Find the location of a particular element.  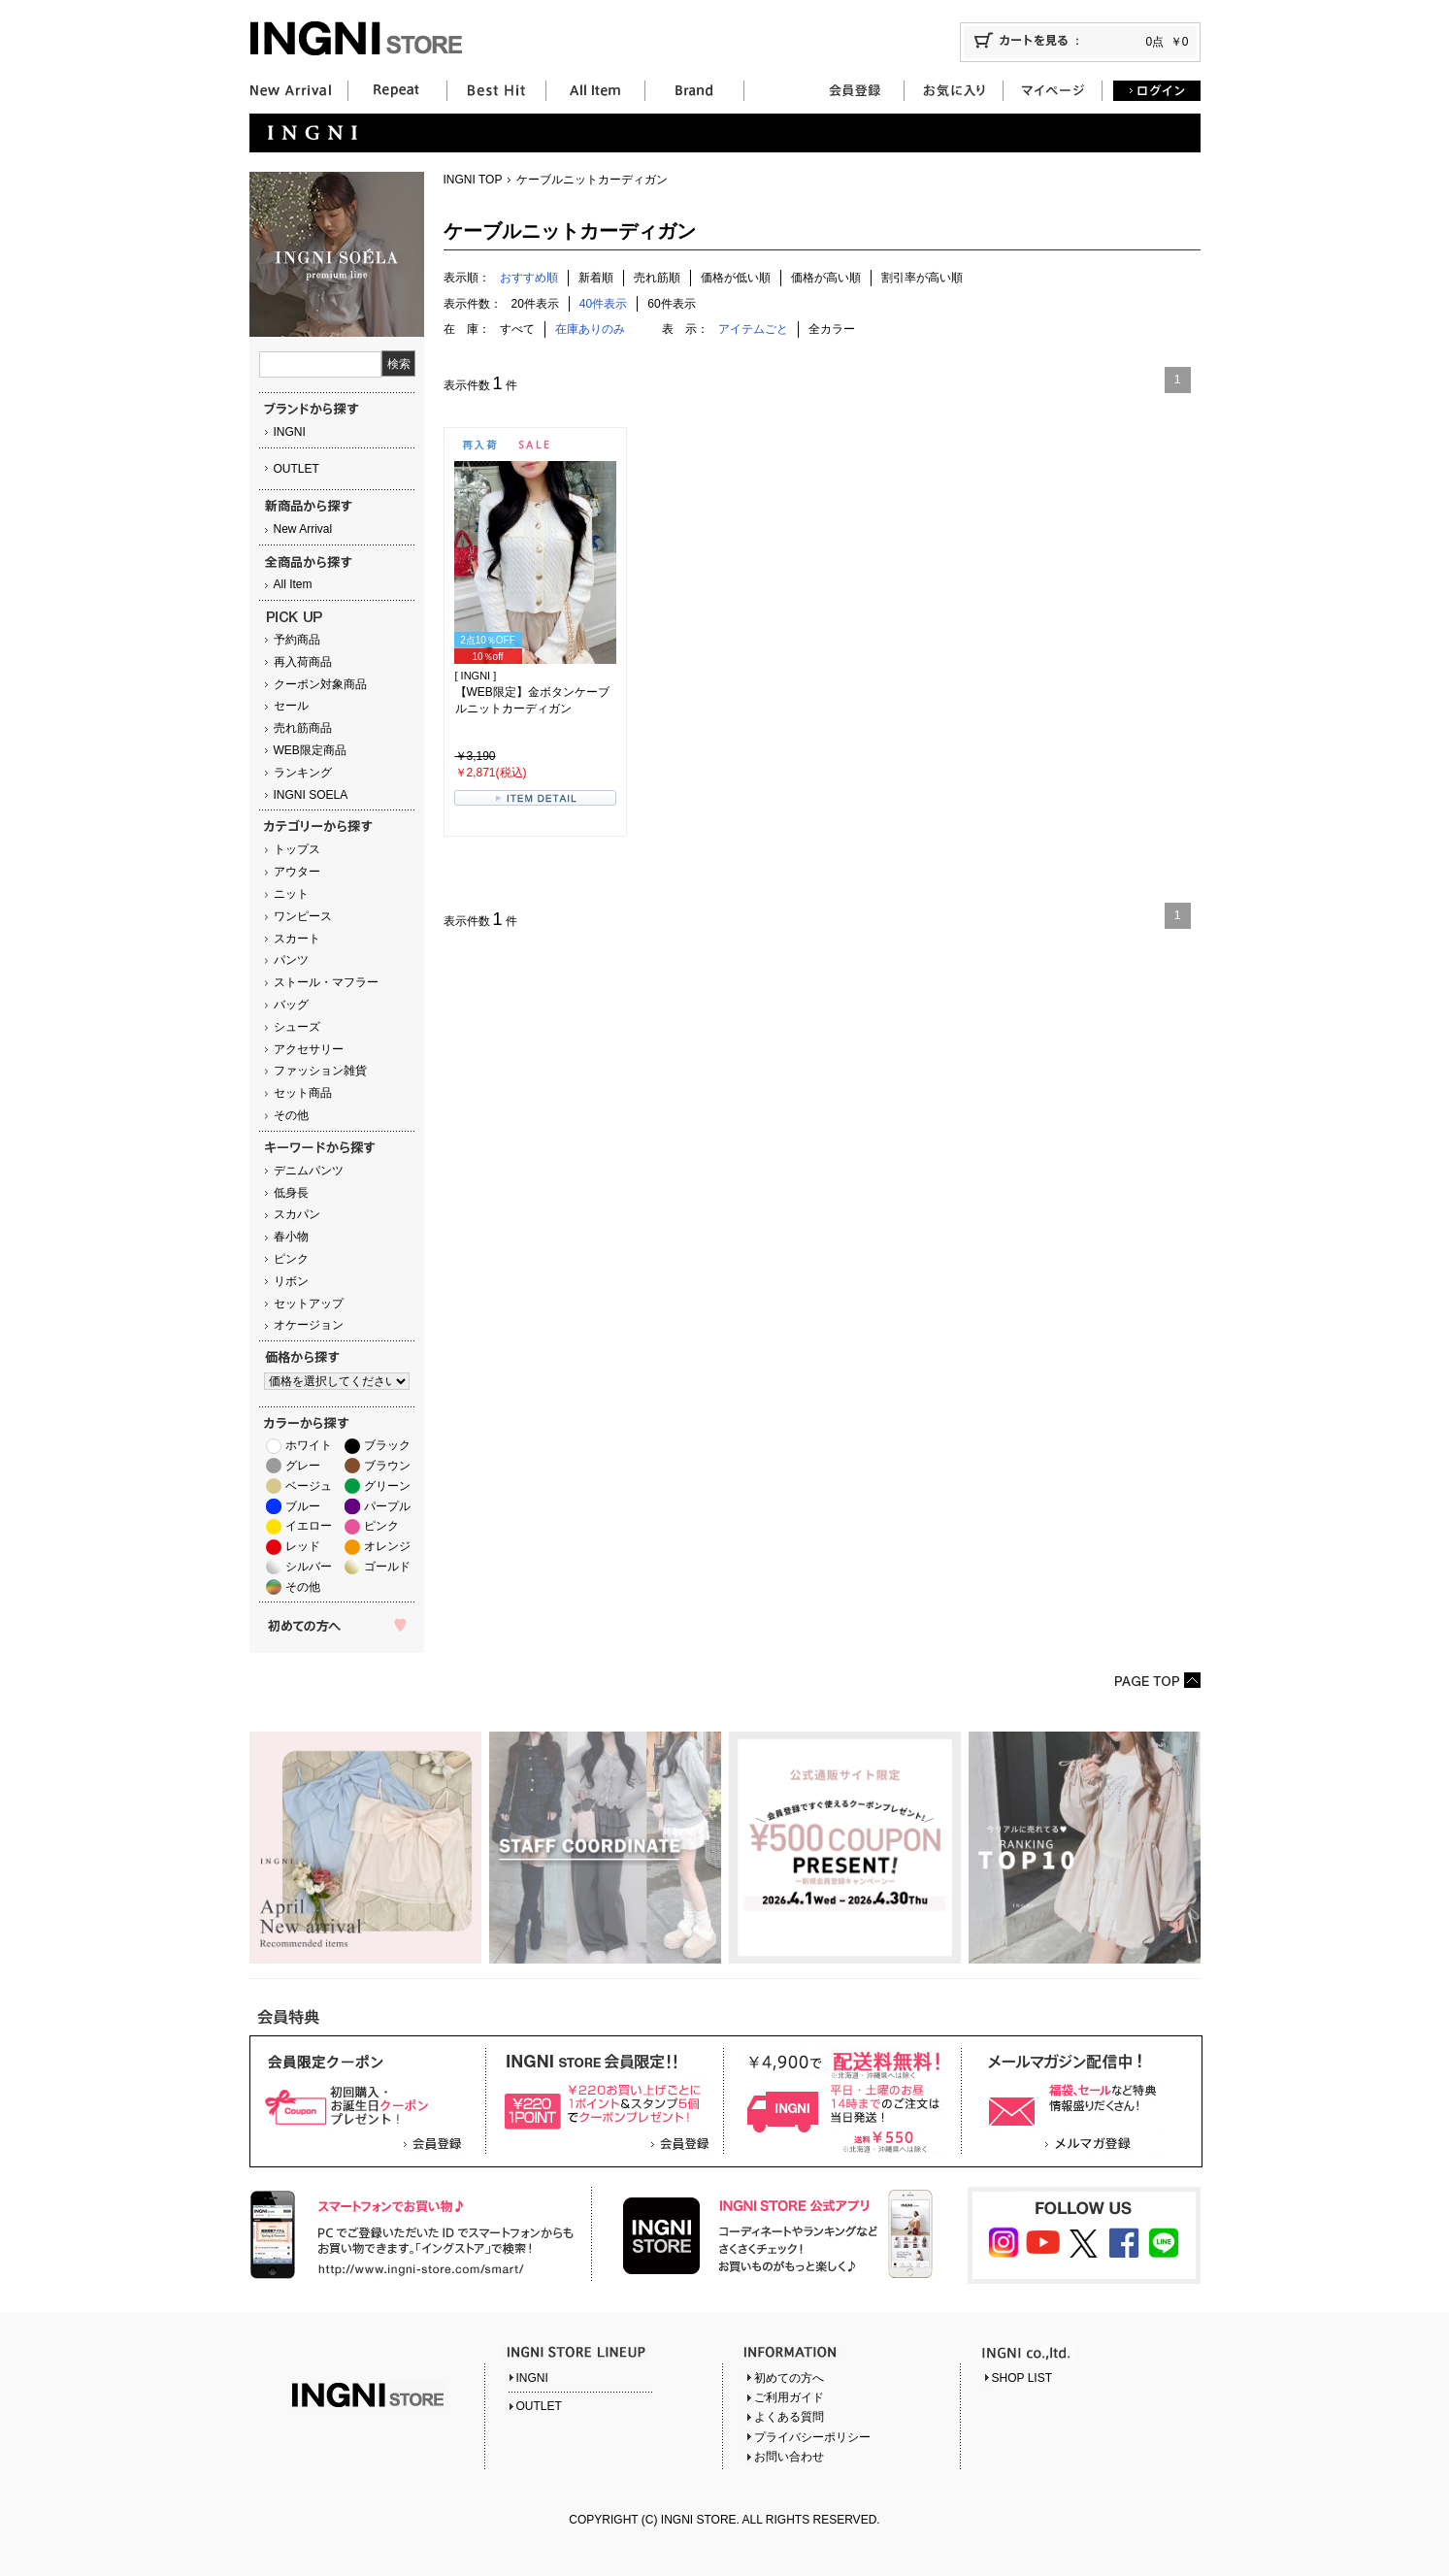

売れ筋商品 is located at coordinates (303, 728).